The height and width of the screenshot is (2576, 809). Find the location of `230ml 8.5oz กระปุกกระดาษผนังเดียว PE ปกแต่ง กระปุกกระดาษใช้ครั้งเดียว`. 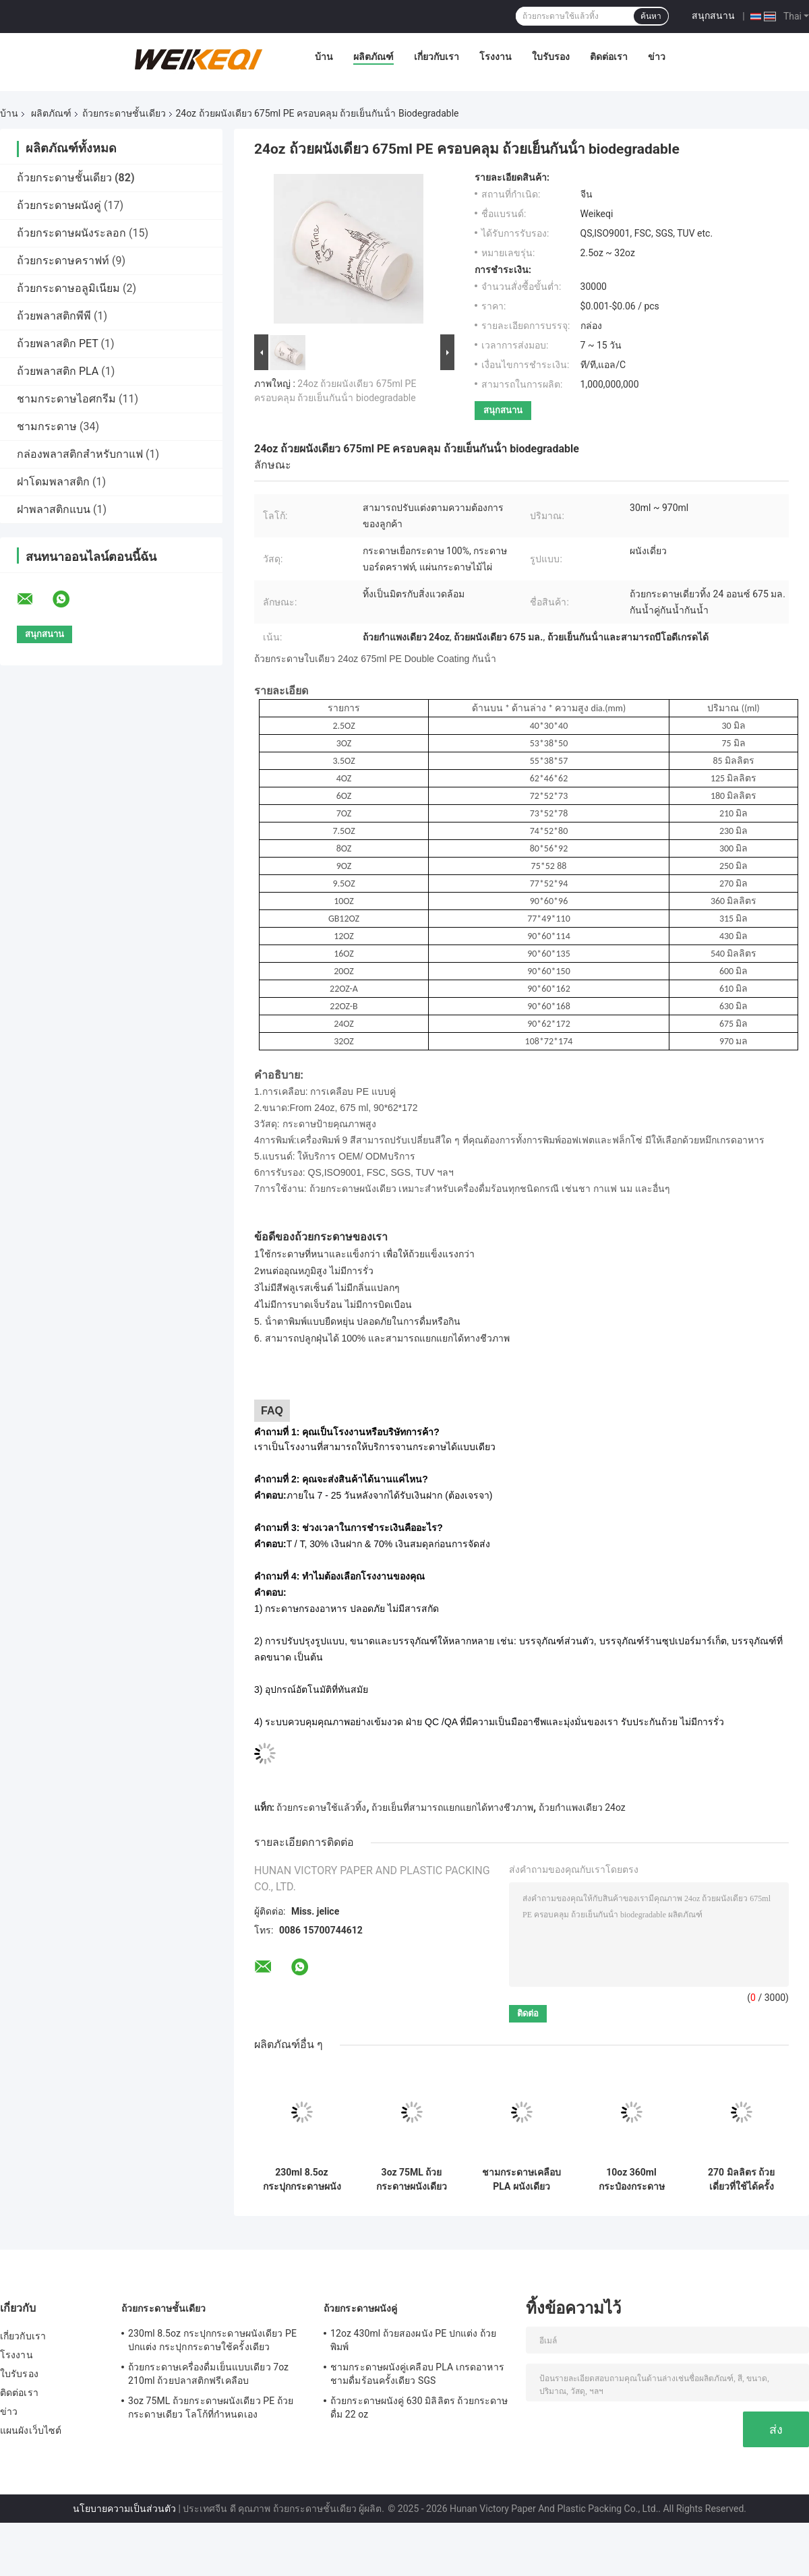

230ml 8.5oz กระปุกกระดาษผนังเดียว PE ปกแต่ง กระปุกกระดาษใช้ครั้งเดียว is located at coordinates (302, 2179).